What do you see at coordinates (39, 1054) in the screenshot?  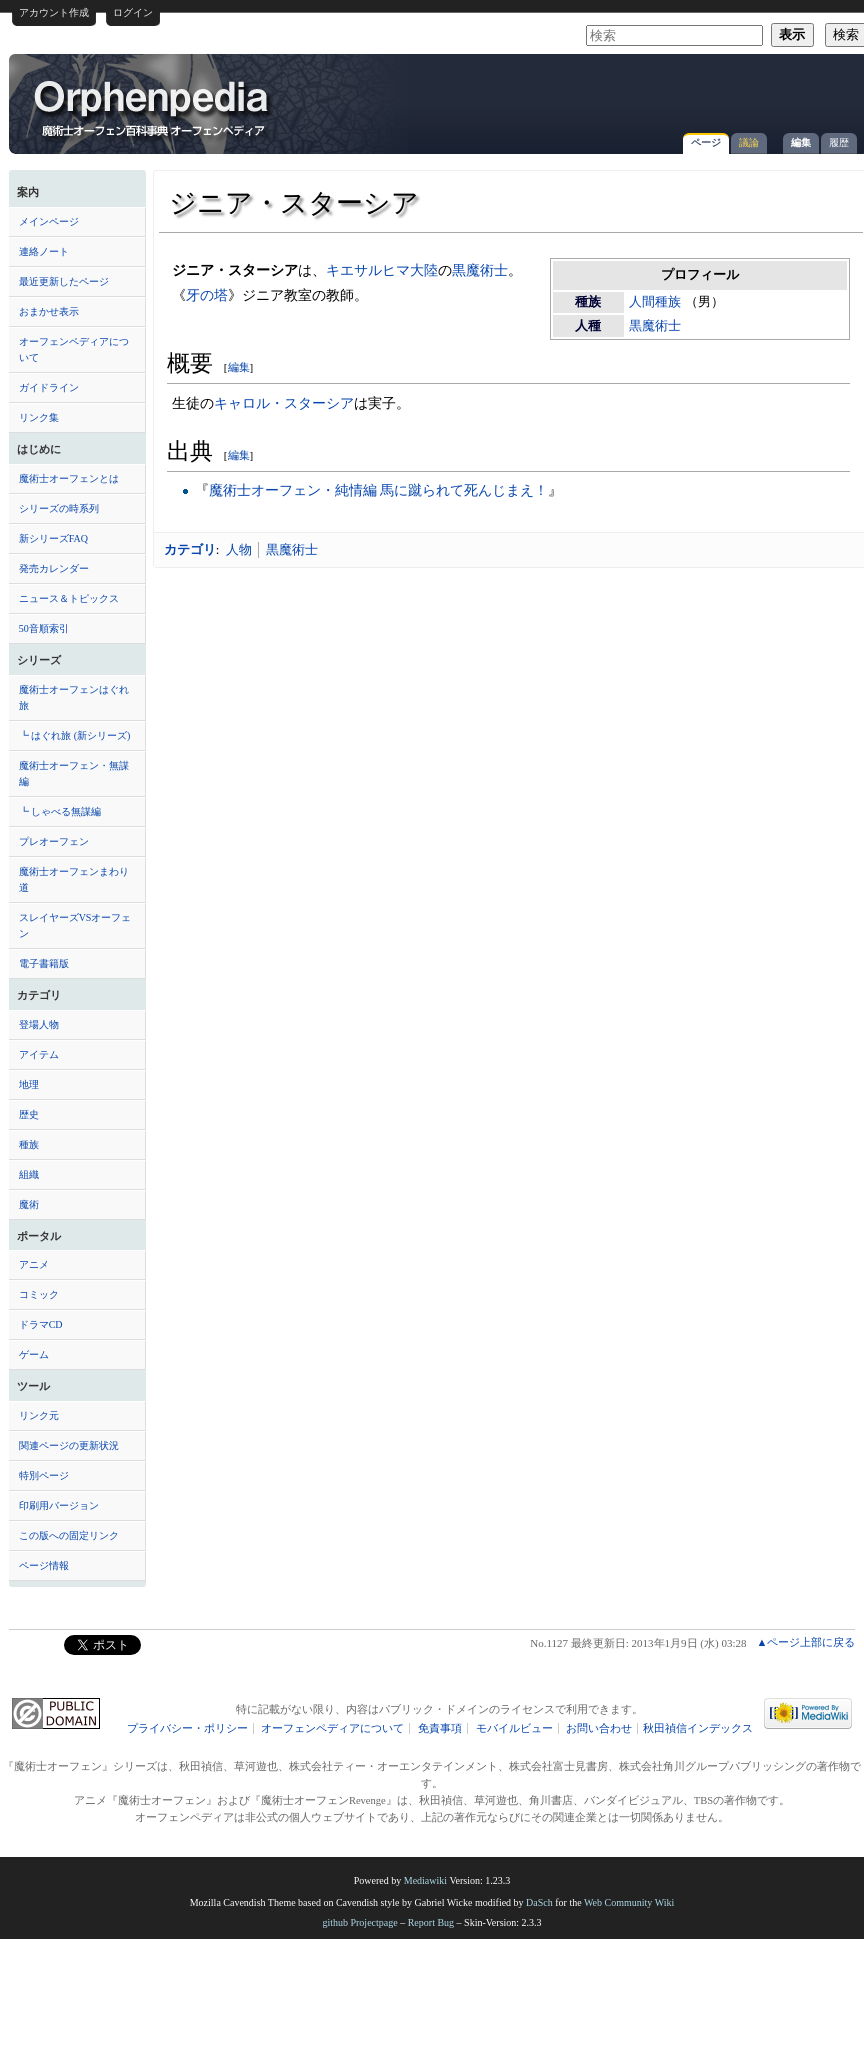 I see `アイテム` at bounding box center [39, 1054].